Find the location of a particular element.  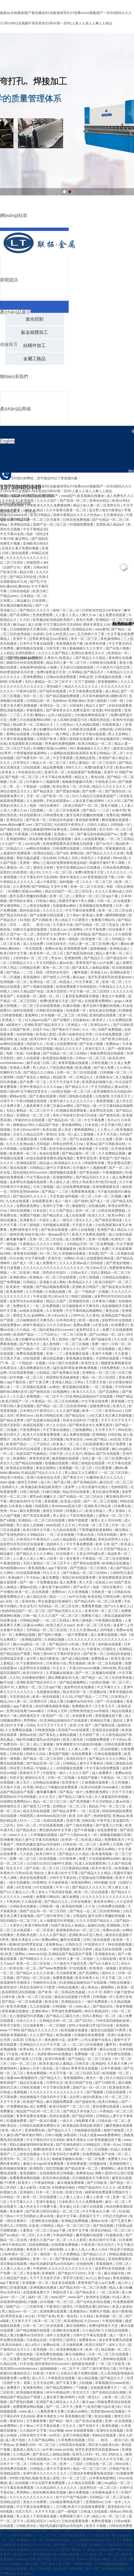

日韩剧在线观看免费熊出没 is located at coordinates (40, 2126).